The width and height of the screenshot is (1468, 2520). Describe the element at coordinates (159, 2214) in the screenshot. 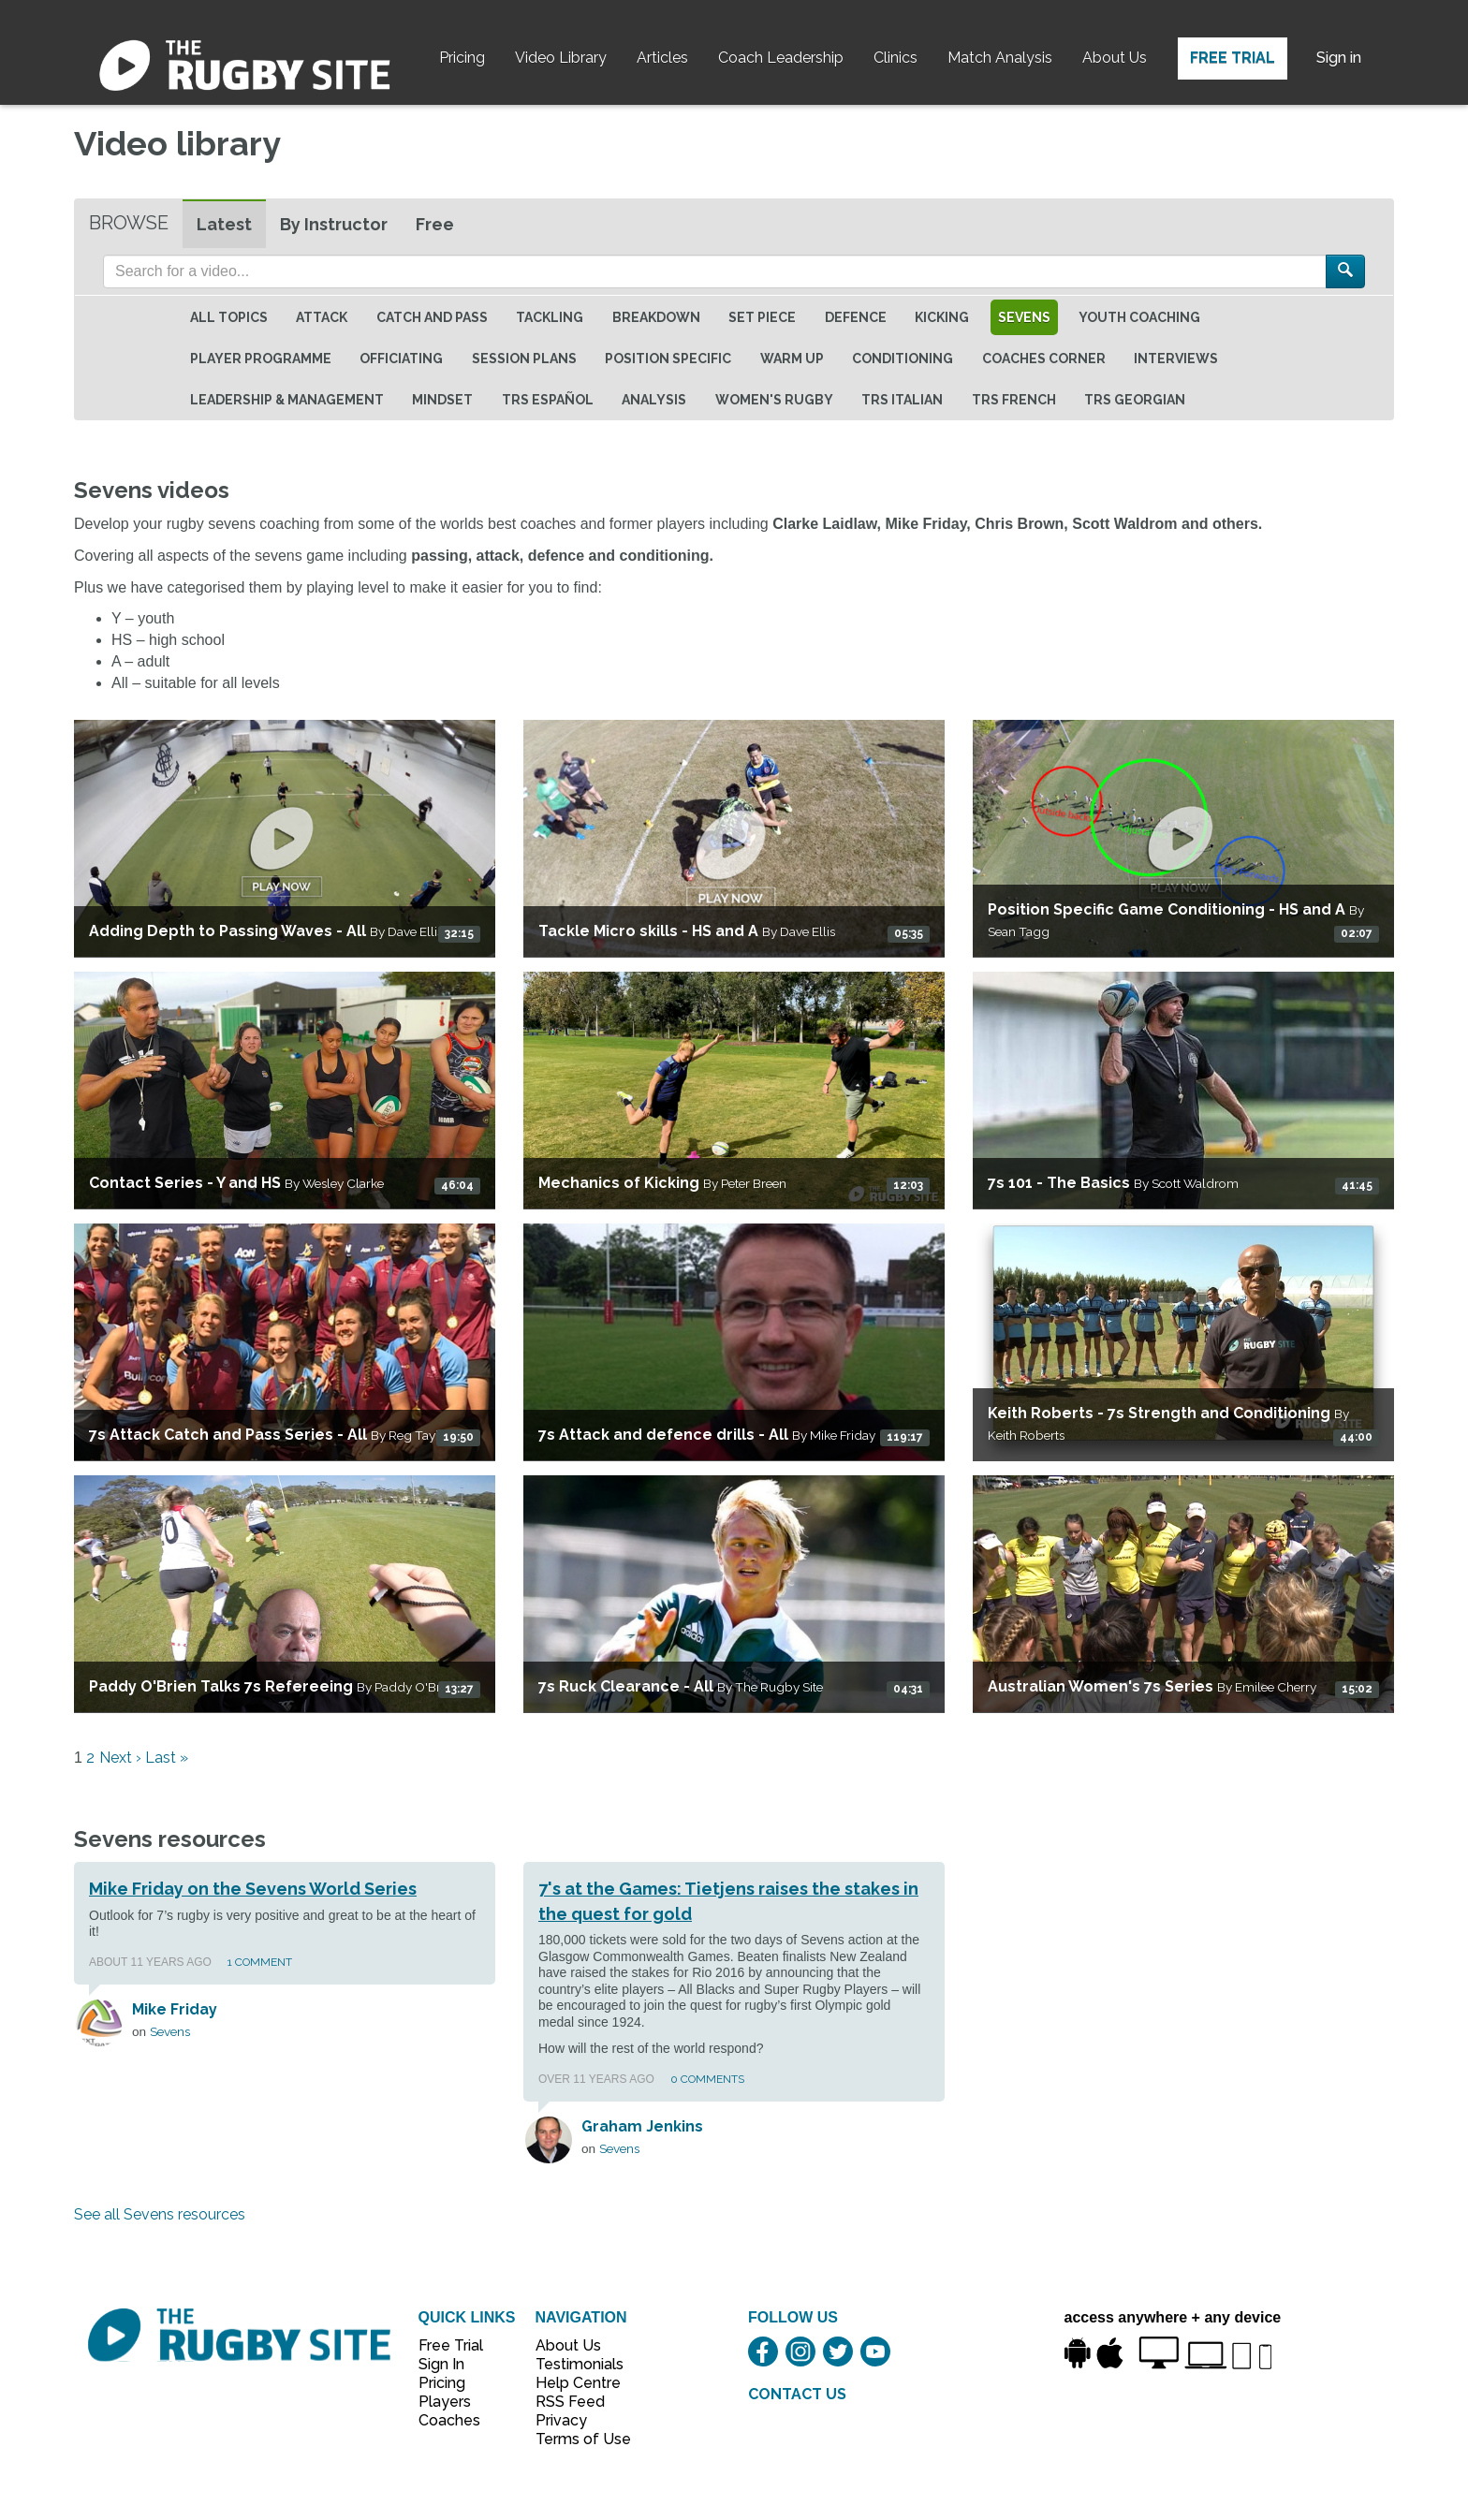

I see `See all Sevens resources` at that location.